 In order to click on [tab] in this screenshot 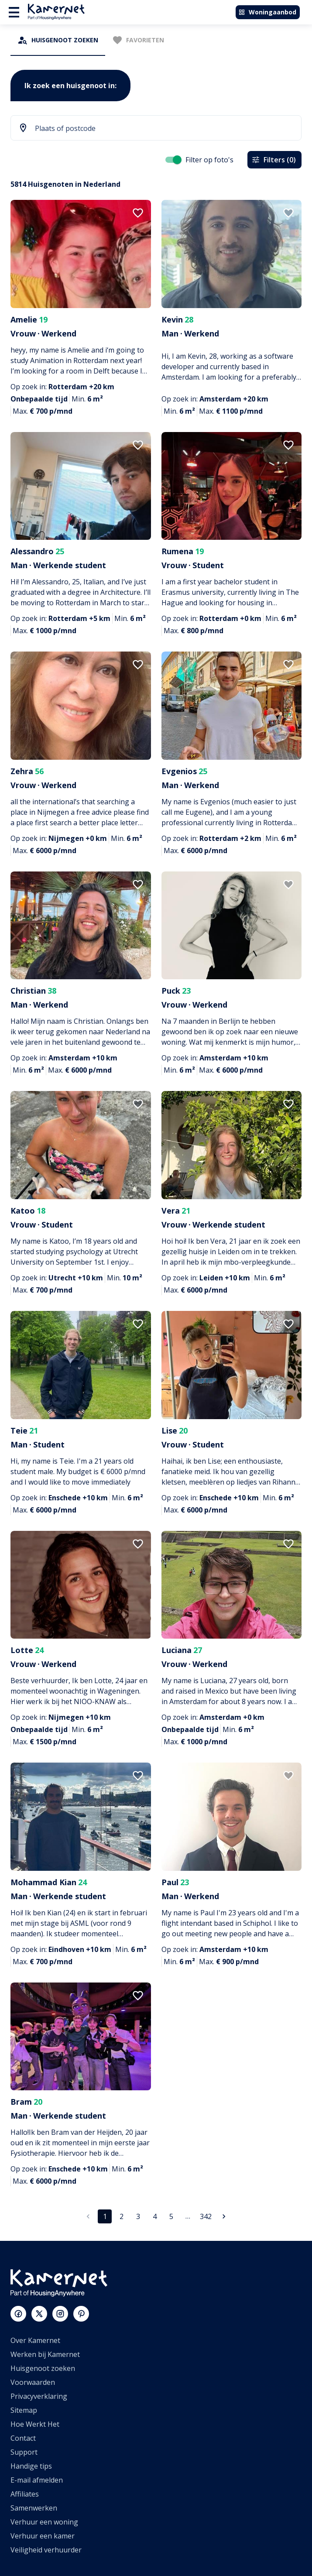, I will do `click(57, 40)`.